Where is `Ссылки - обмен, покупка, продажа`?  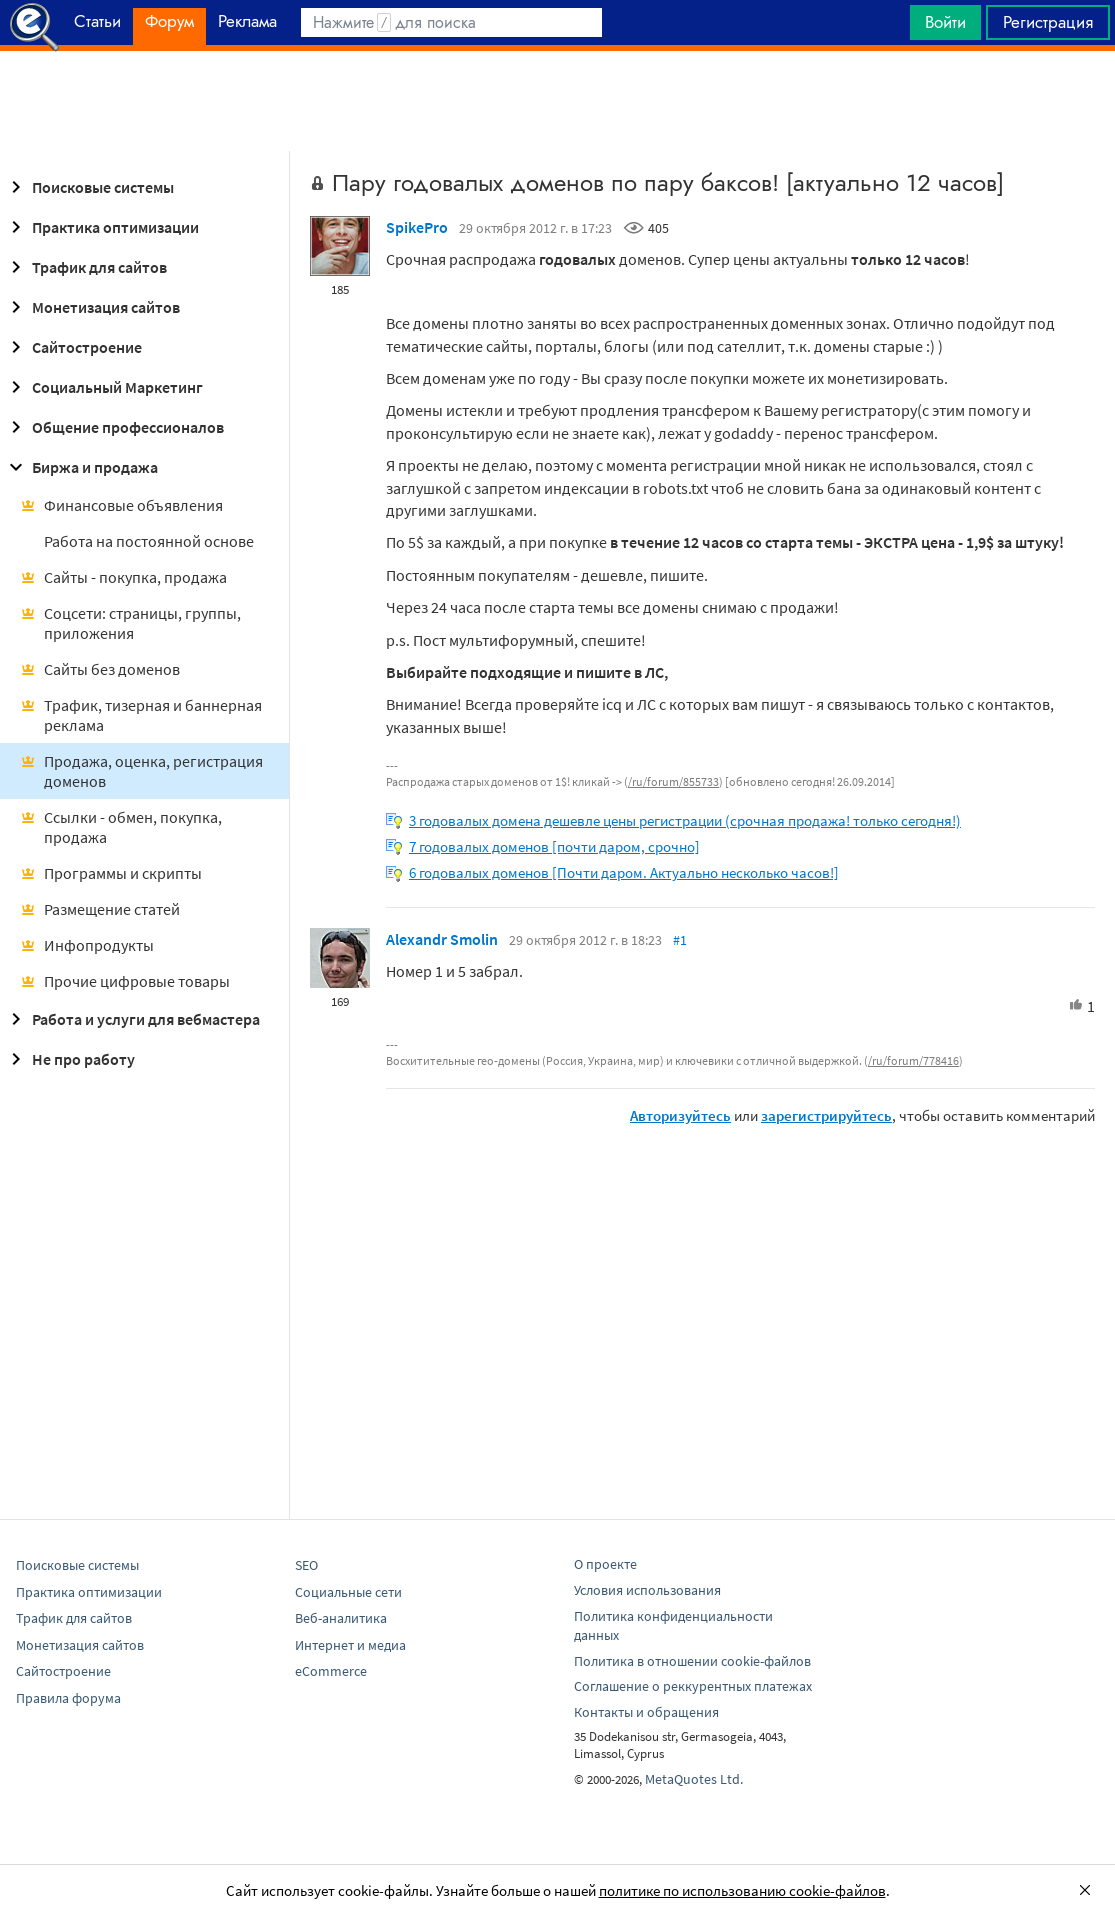 Ссылки - обмен, покупка, продажа is located at coordinates (121, 827).